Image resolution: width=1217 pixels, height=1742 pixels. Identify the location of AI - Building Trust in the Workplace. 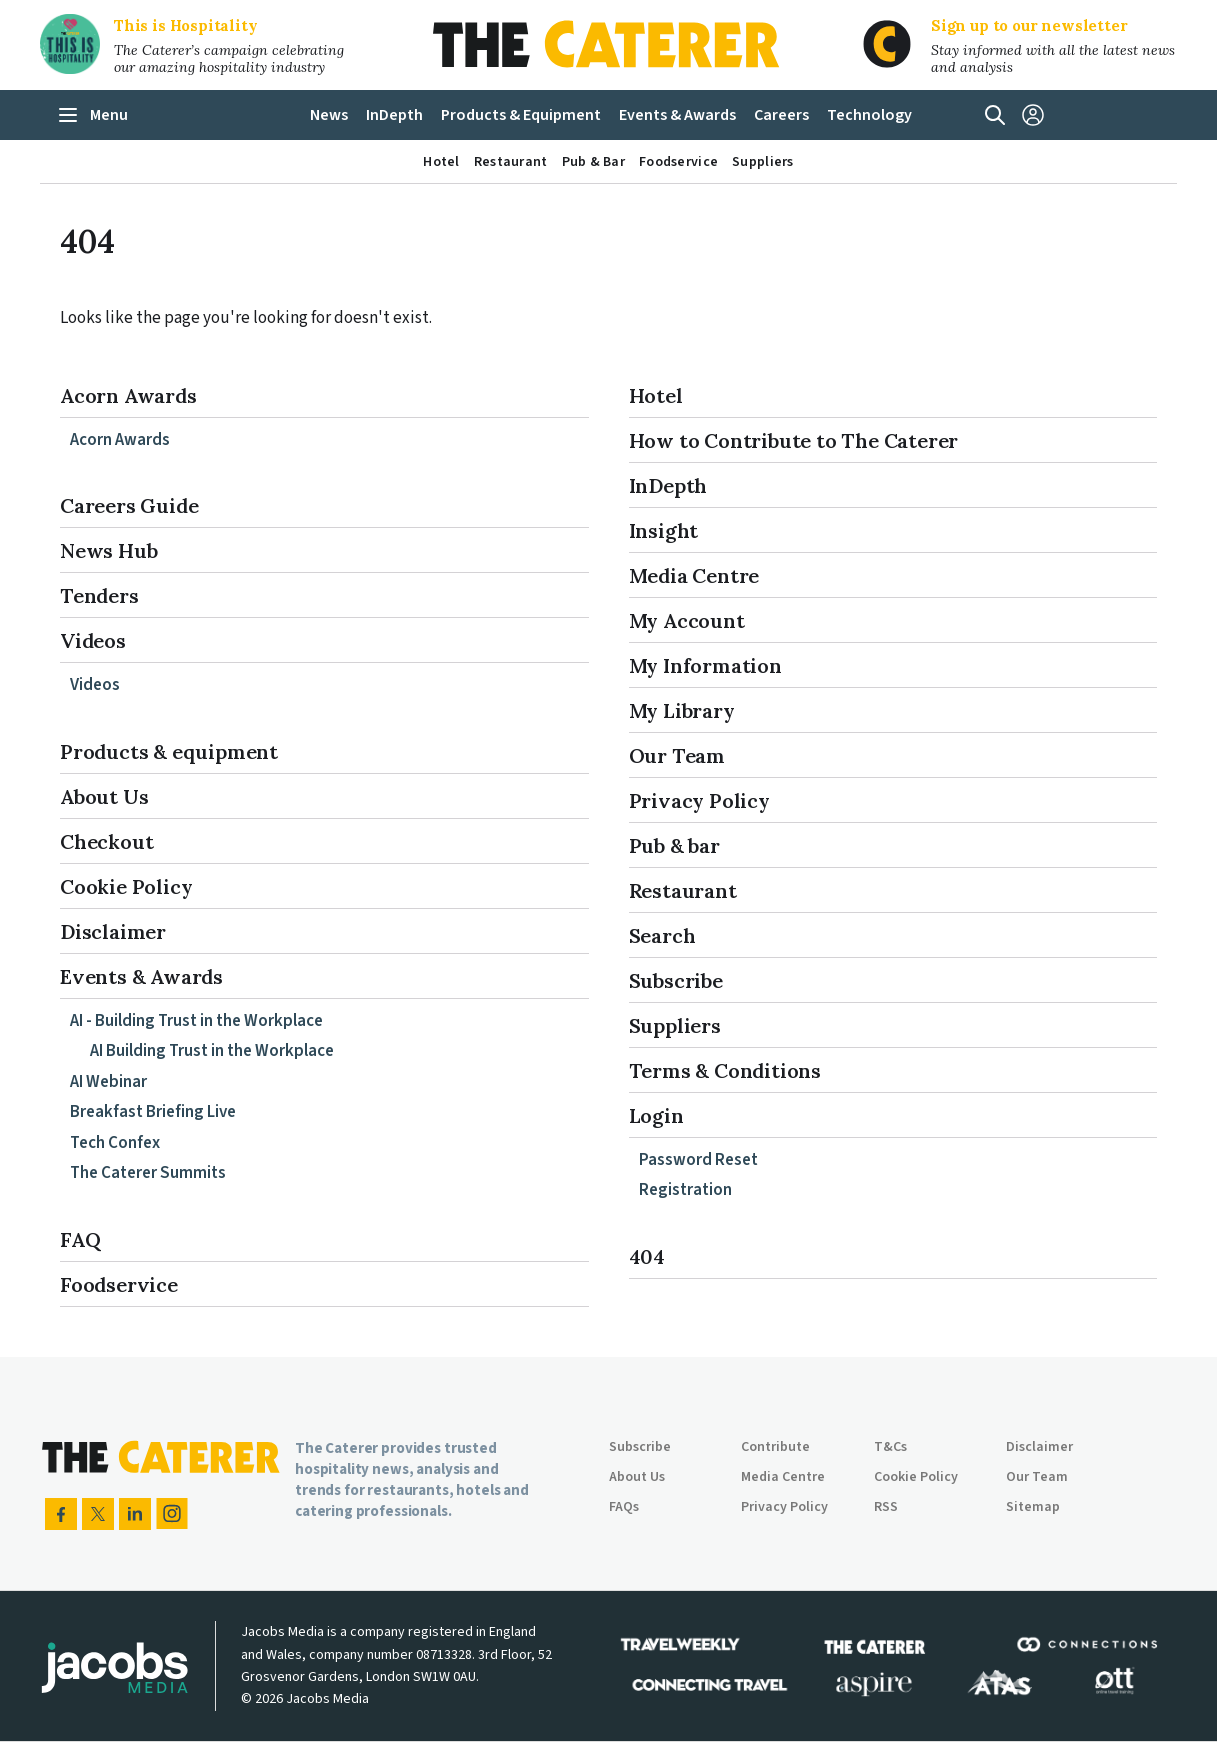
(196, 1021).